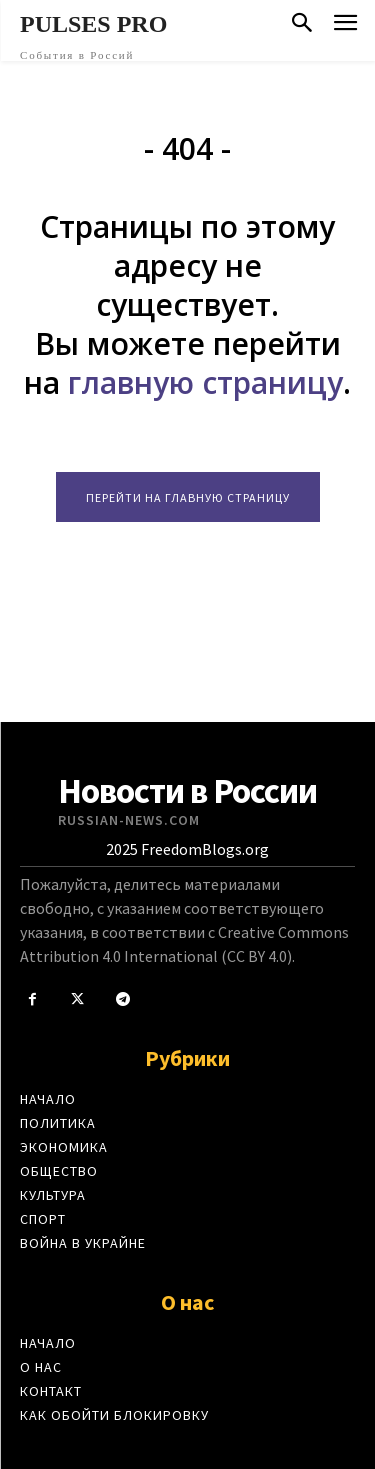 Image resolution: width=375 pixels, height=1469 pixels. Describe the element at coordinates (205, 382) in the screenshot. I see `главную страницу` at that location.